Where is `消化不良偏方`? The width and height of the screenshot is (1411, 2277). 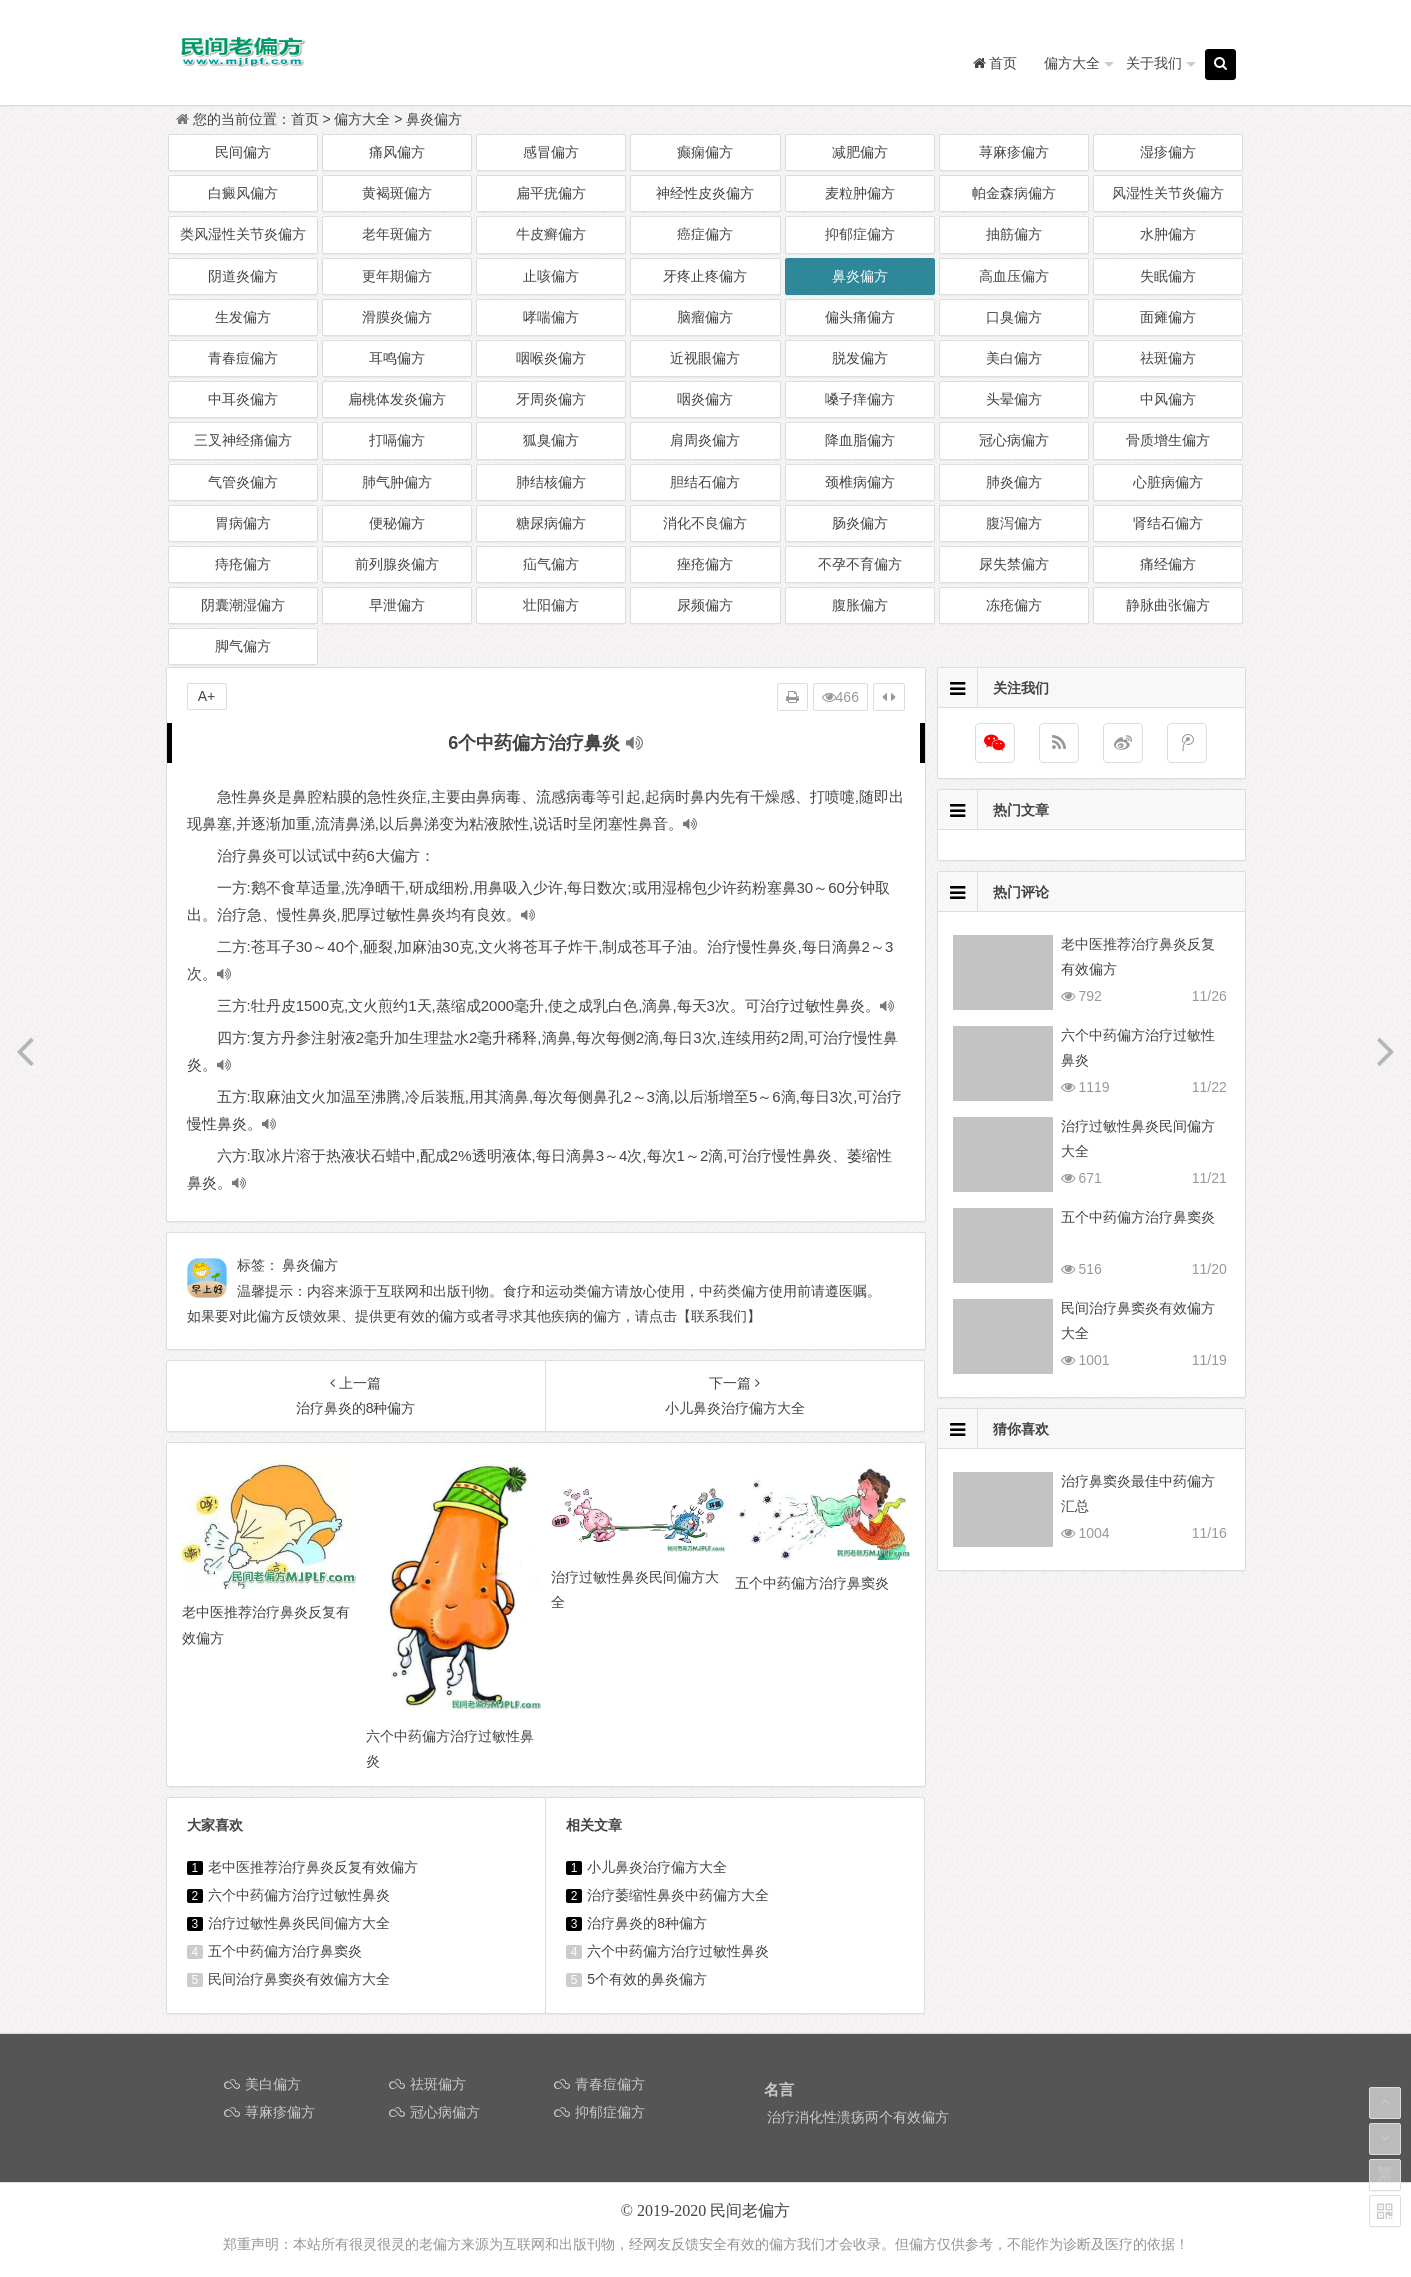 消化不良偏方 is located at coordinates (705, 523).